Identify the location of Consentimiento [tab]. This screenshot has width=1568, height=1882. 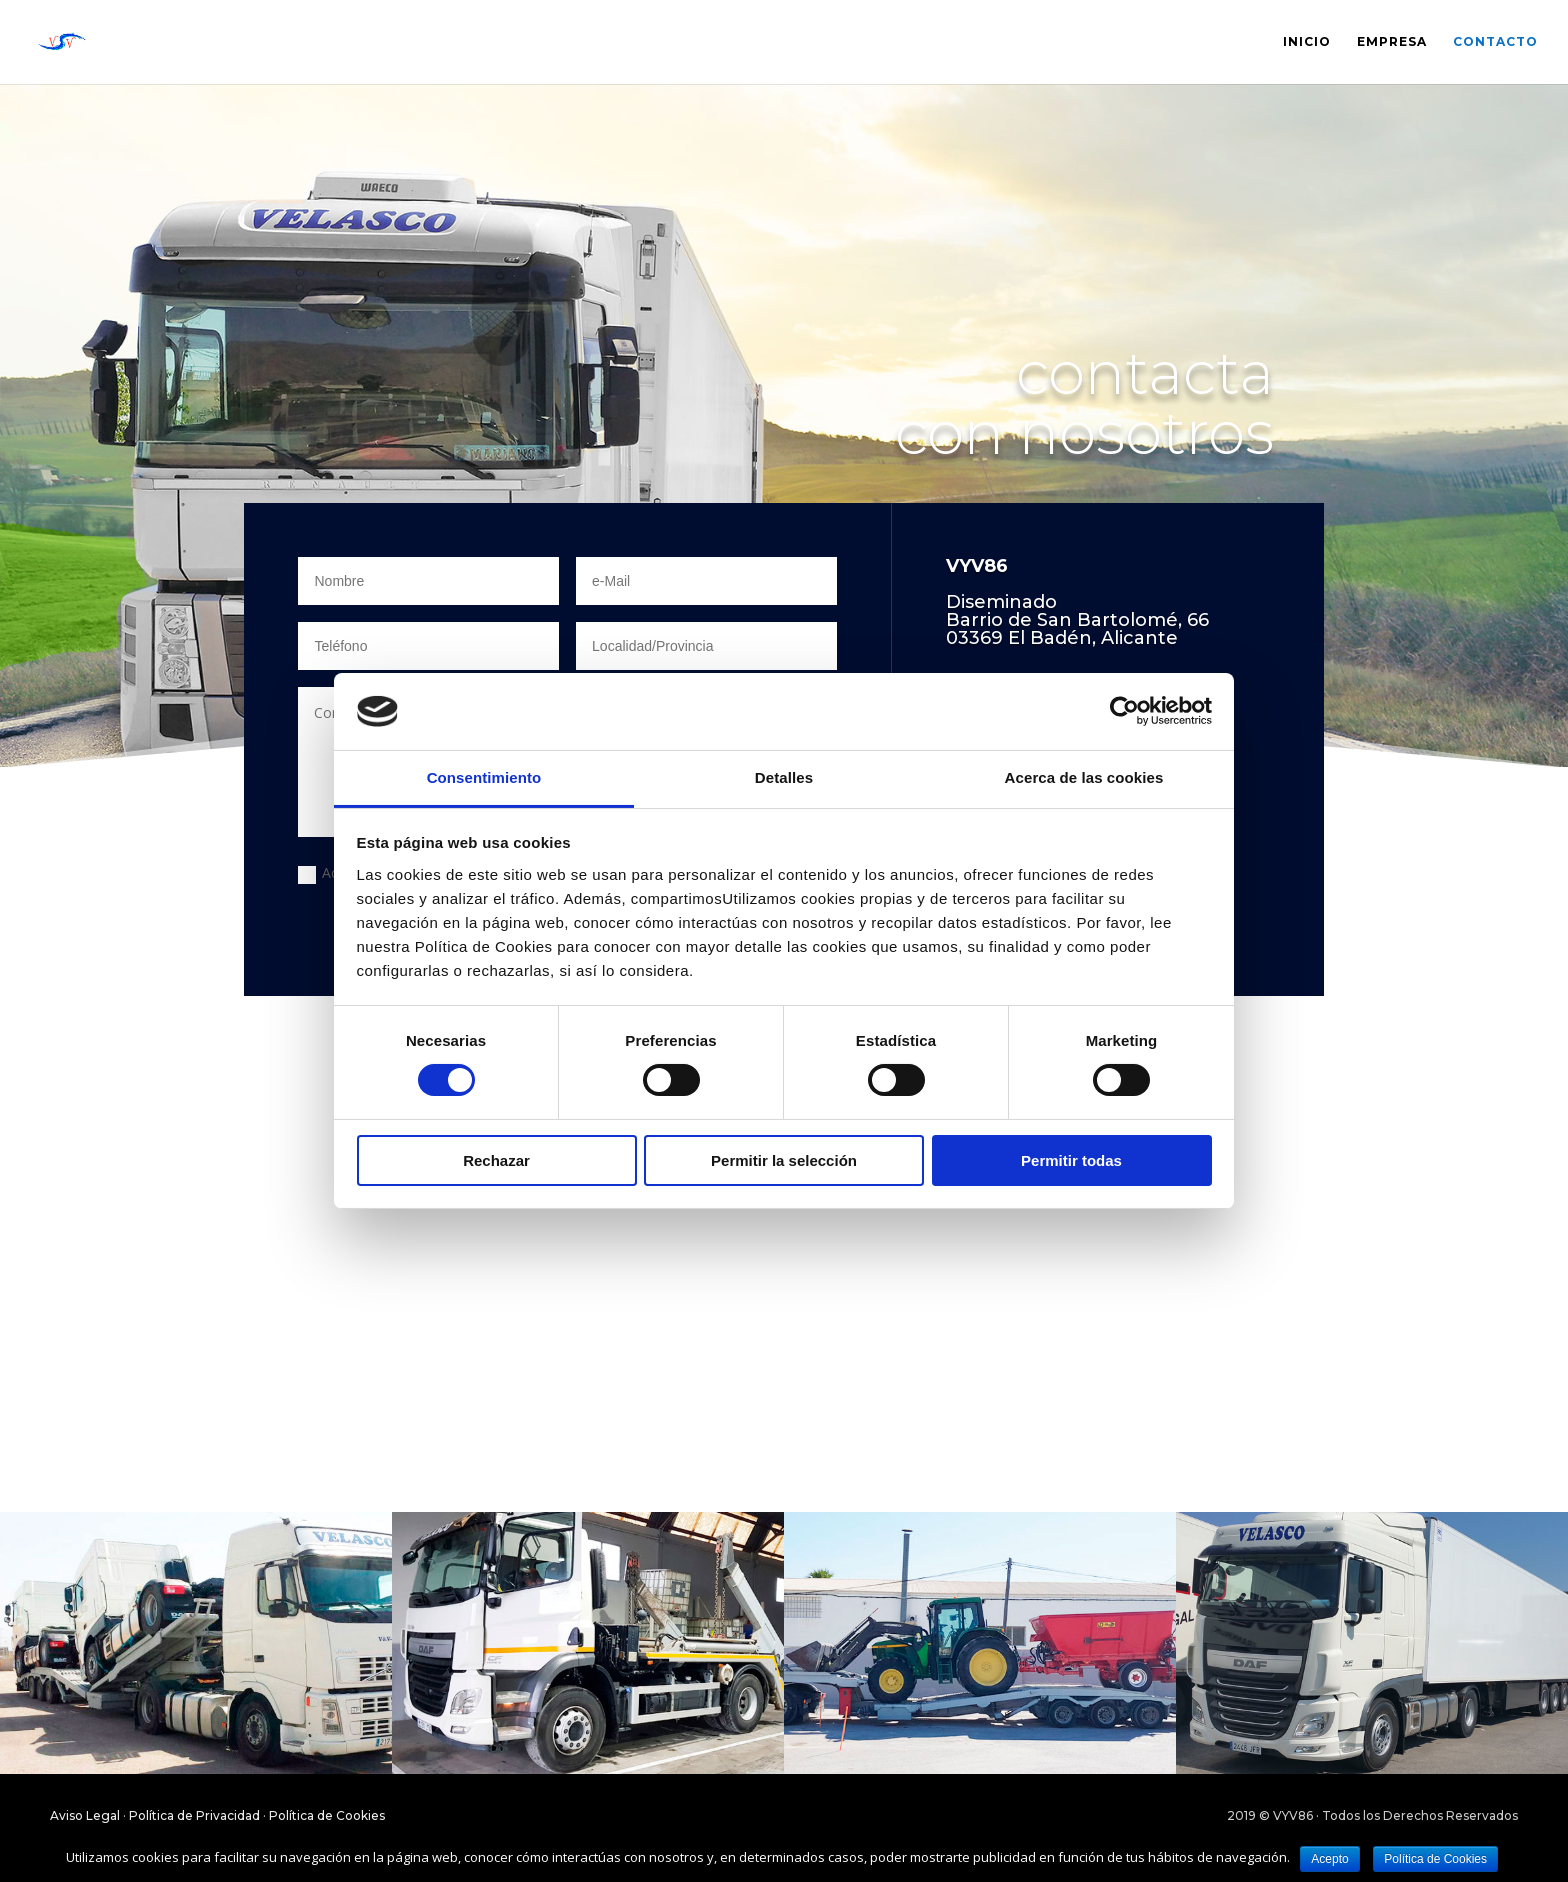
(484, 777).